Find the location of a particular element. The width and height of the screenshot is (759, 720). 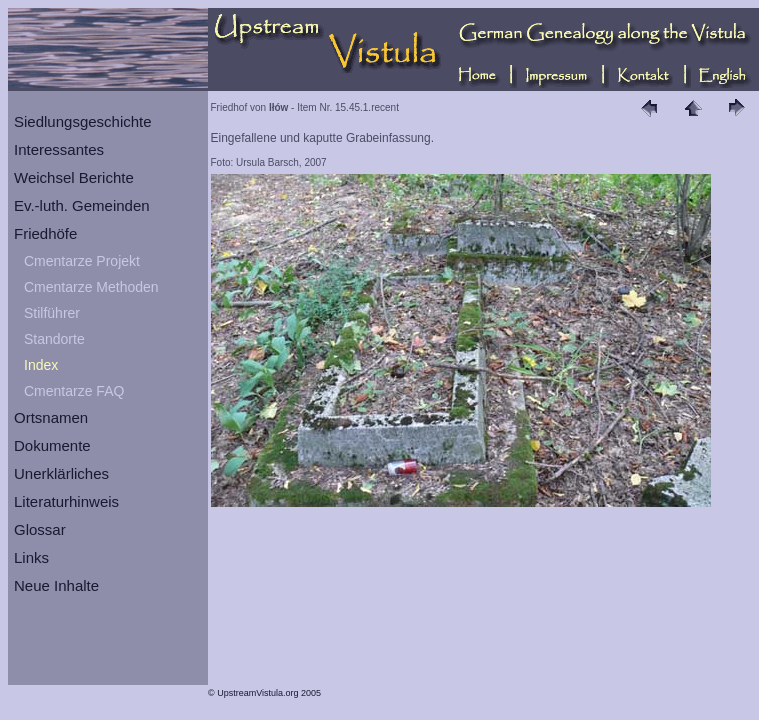

Interessantes is located at coordinates (59, 149).